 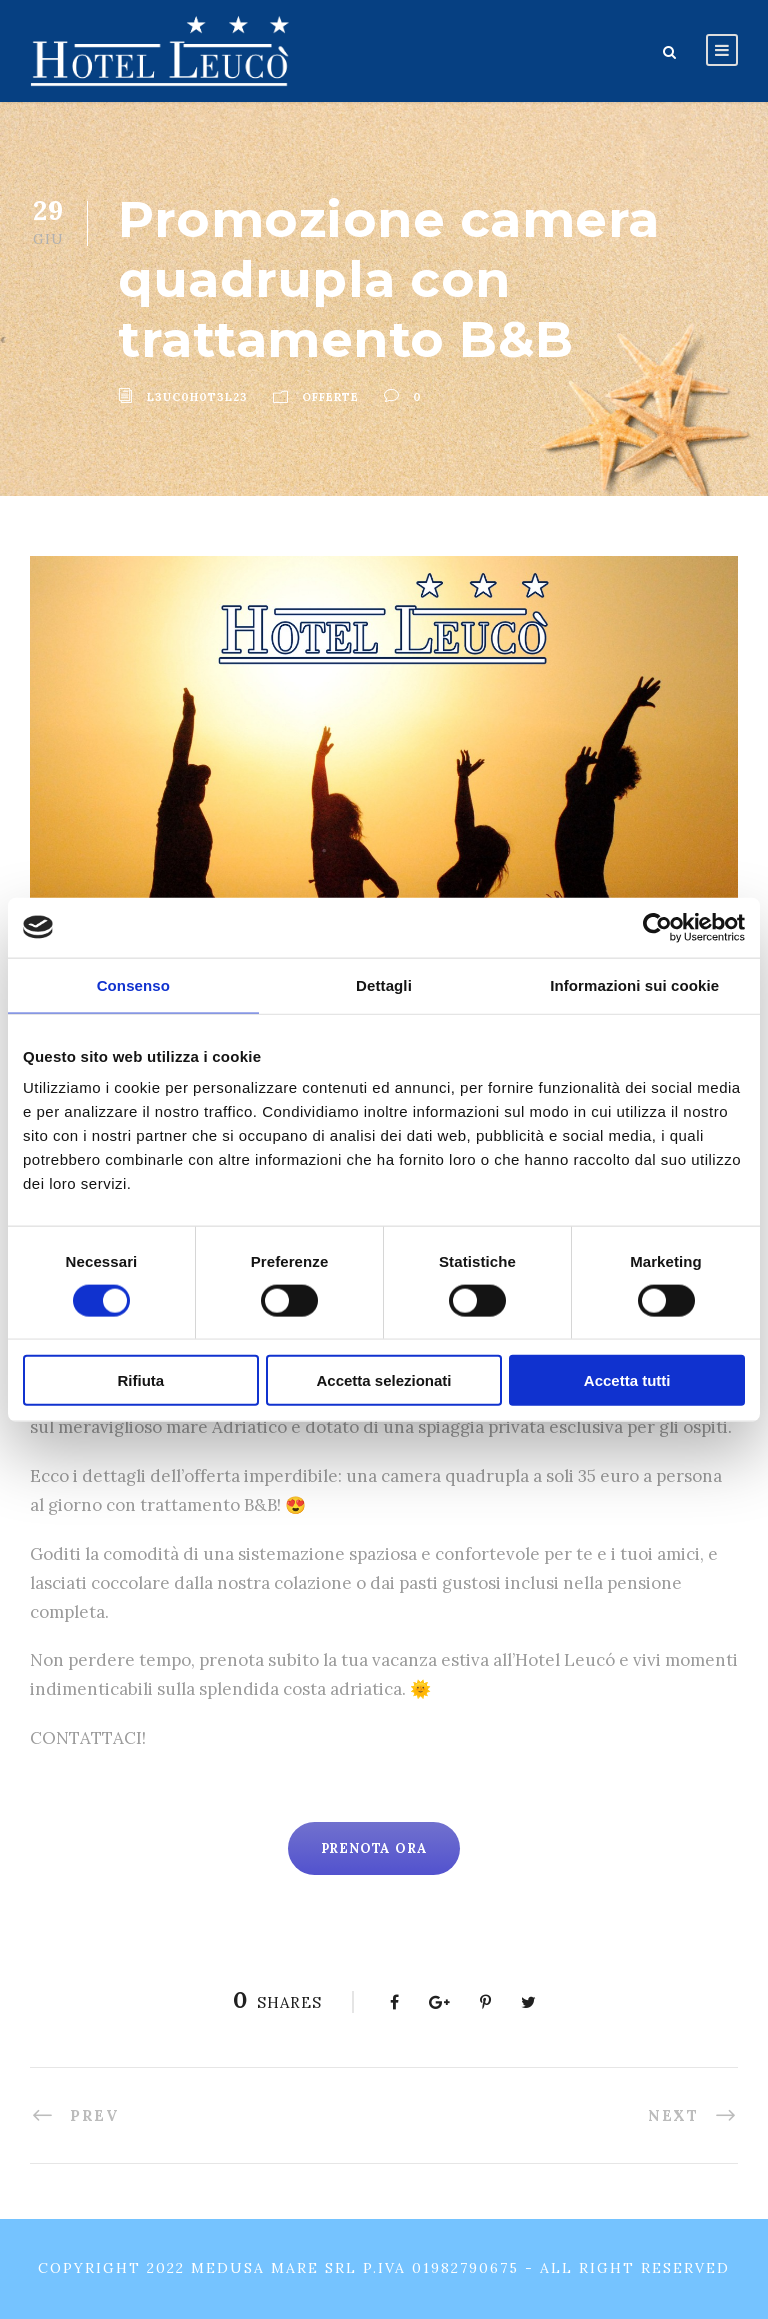 What do you see at coordinates (140, 1380) in the screenshot?
I see `Rifiuta` at bounding box center [140, 1380].